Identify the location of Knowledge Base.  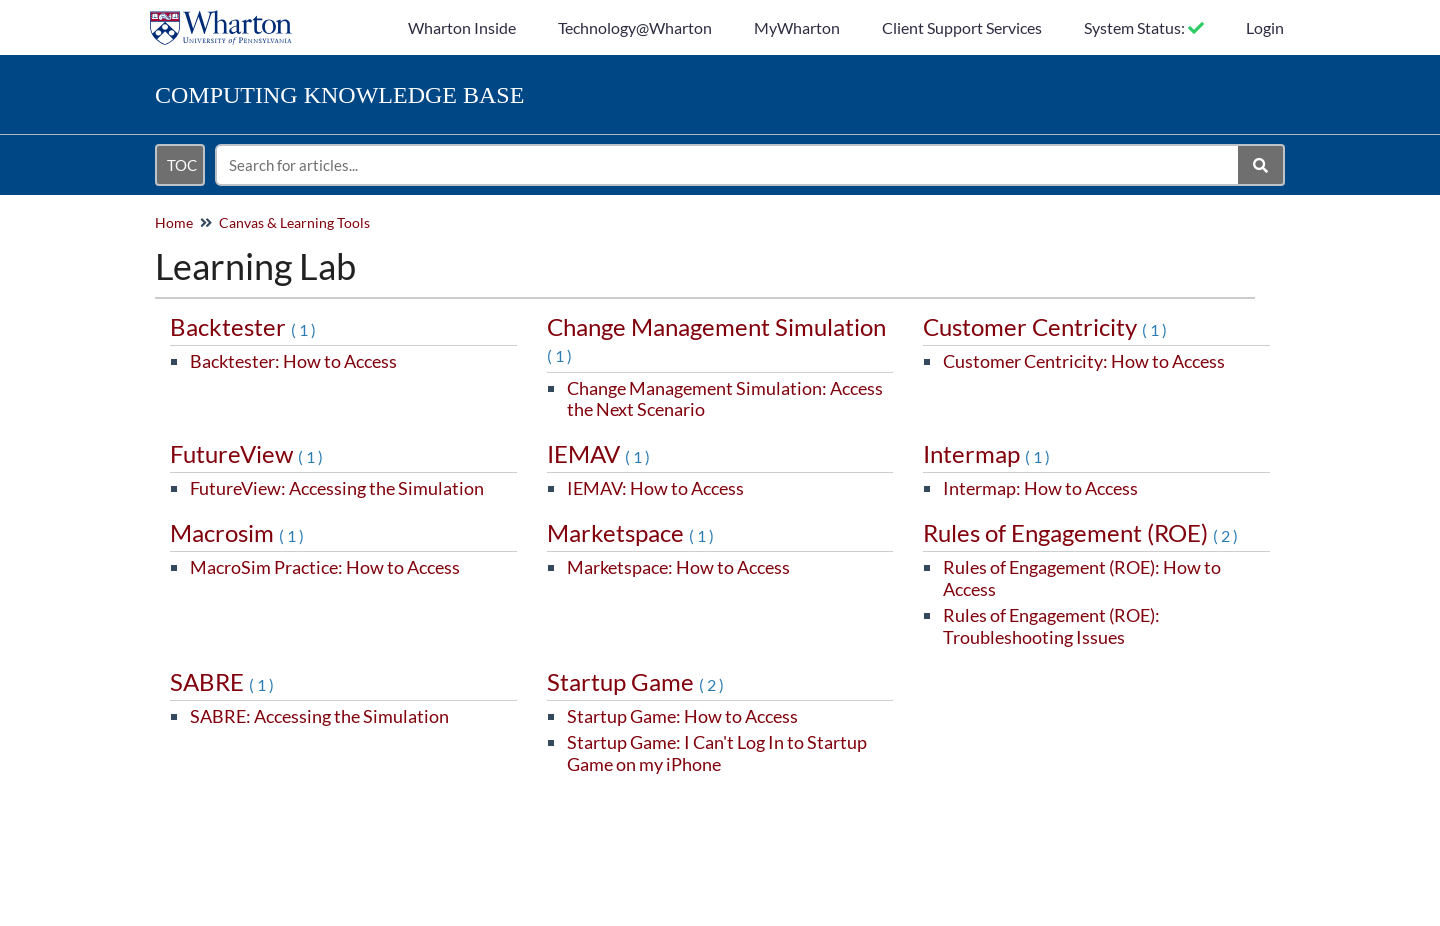
(339, 95).